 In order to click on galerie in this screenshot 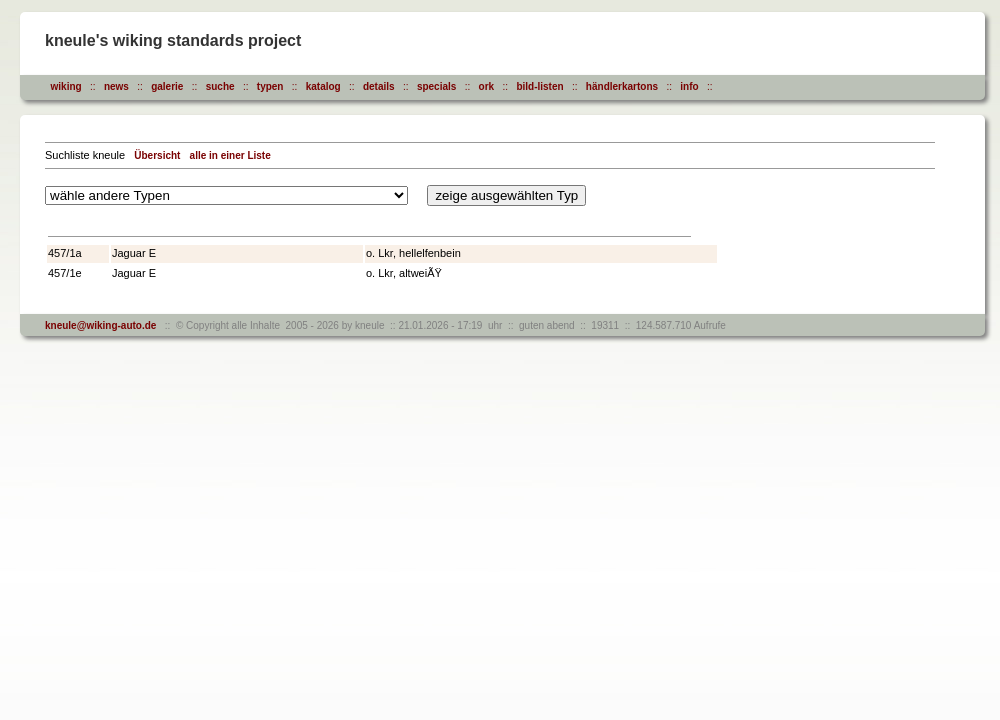, I will do `click(167, 86)`.